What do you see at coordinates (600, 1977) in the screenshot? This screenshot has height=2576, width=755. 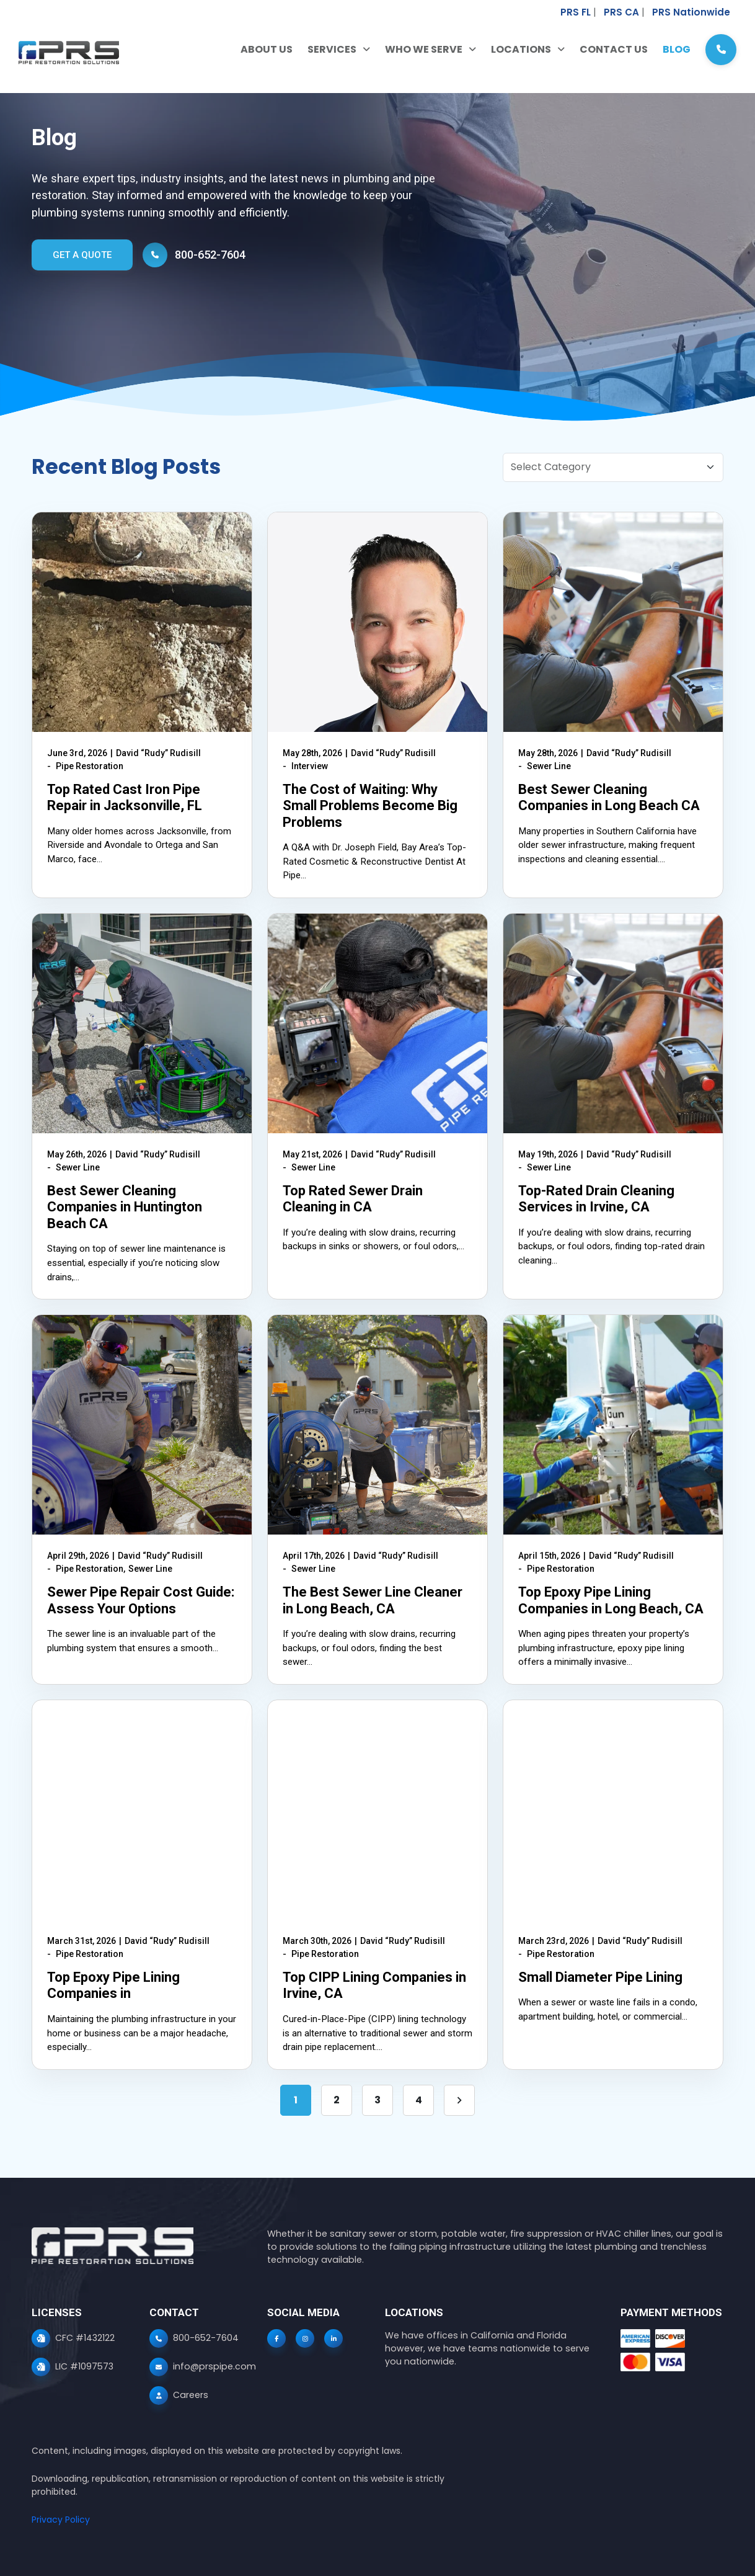 I see `Small Diameter Pipe Lining` at bounding box center [600, 1977].